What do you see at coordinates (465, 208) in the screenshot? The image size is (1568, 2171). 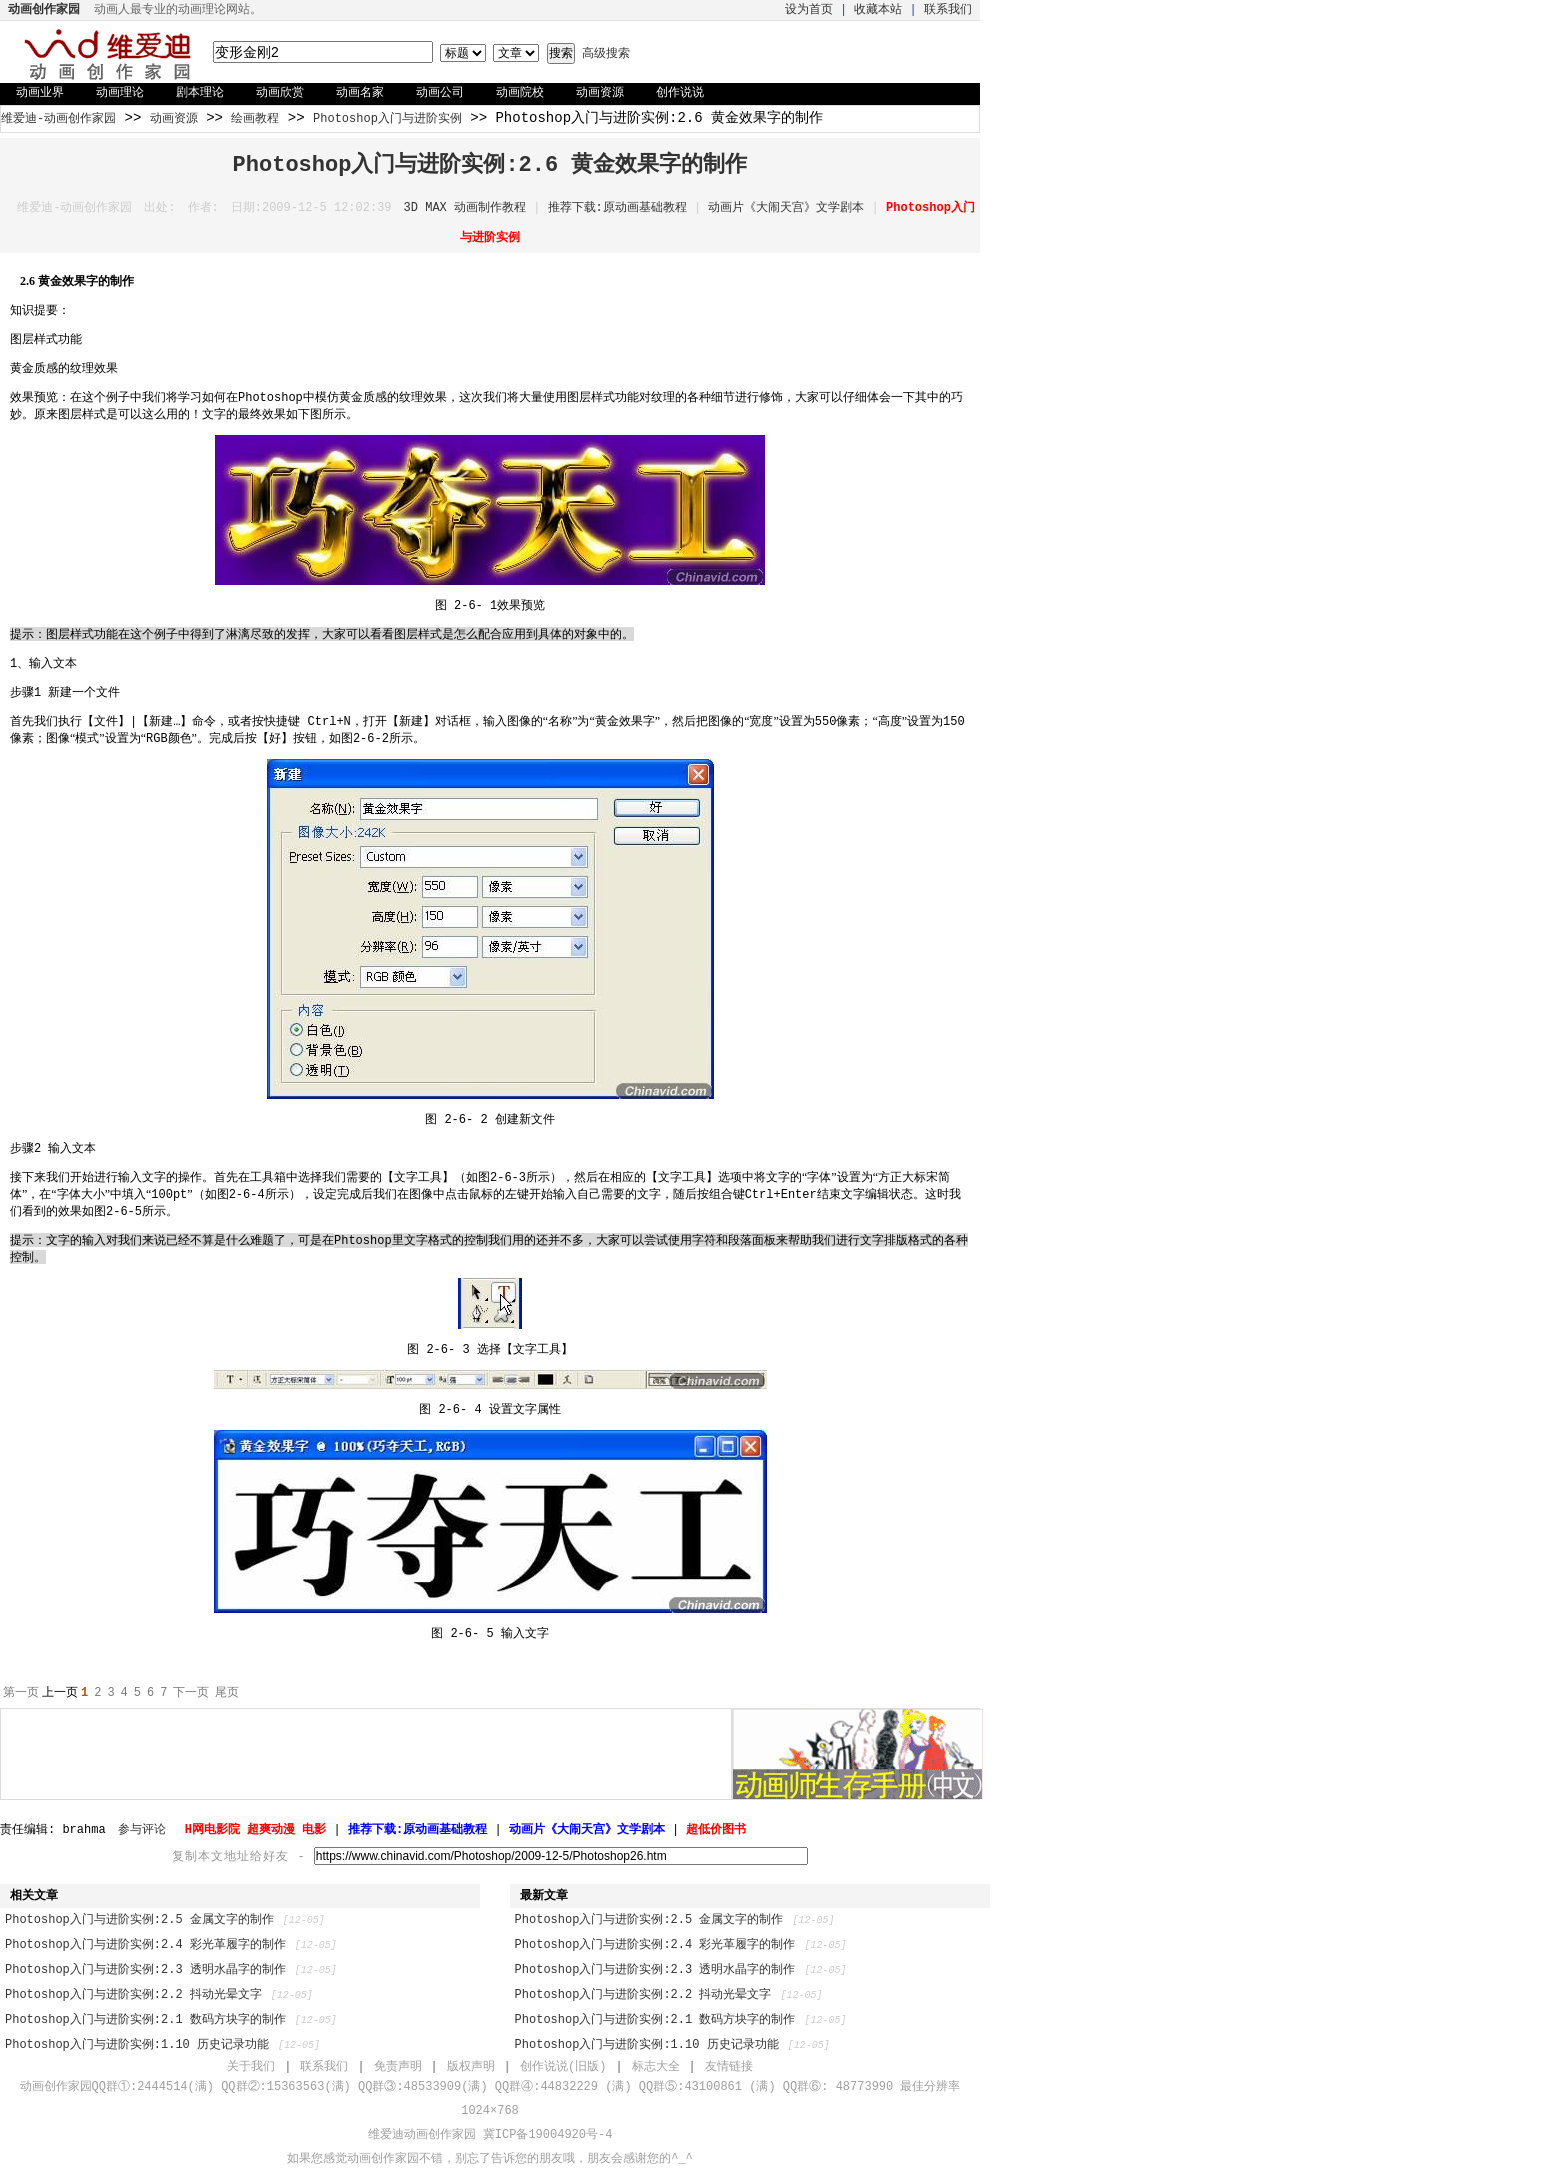 I see `3D MAX 动画制作教程` at bounding box center [465, 208].